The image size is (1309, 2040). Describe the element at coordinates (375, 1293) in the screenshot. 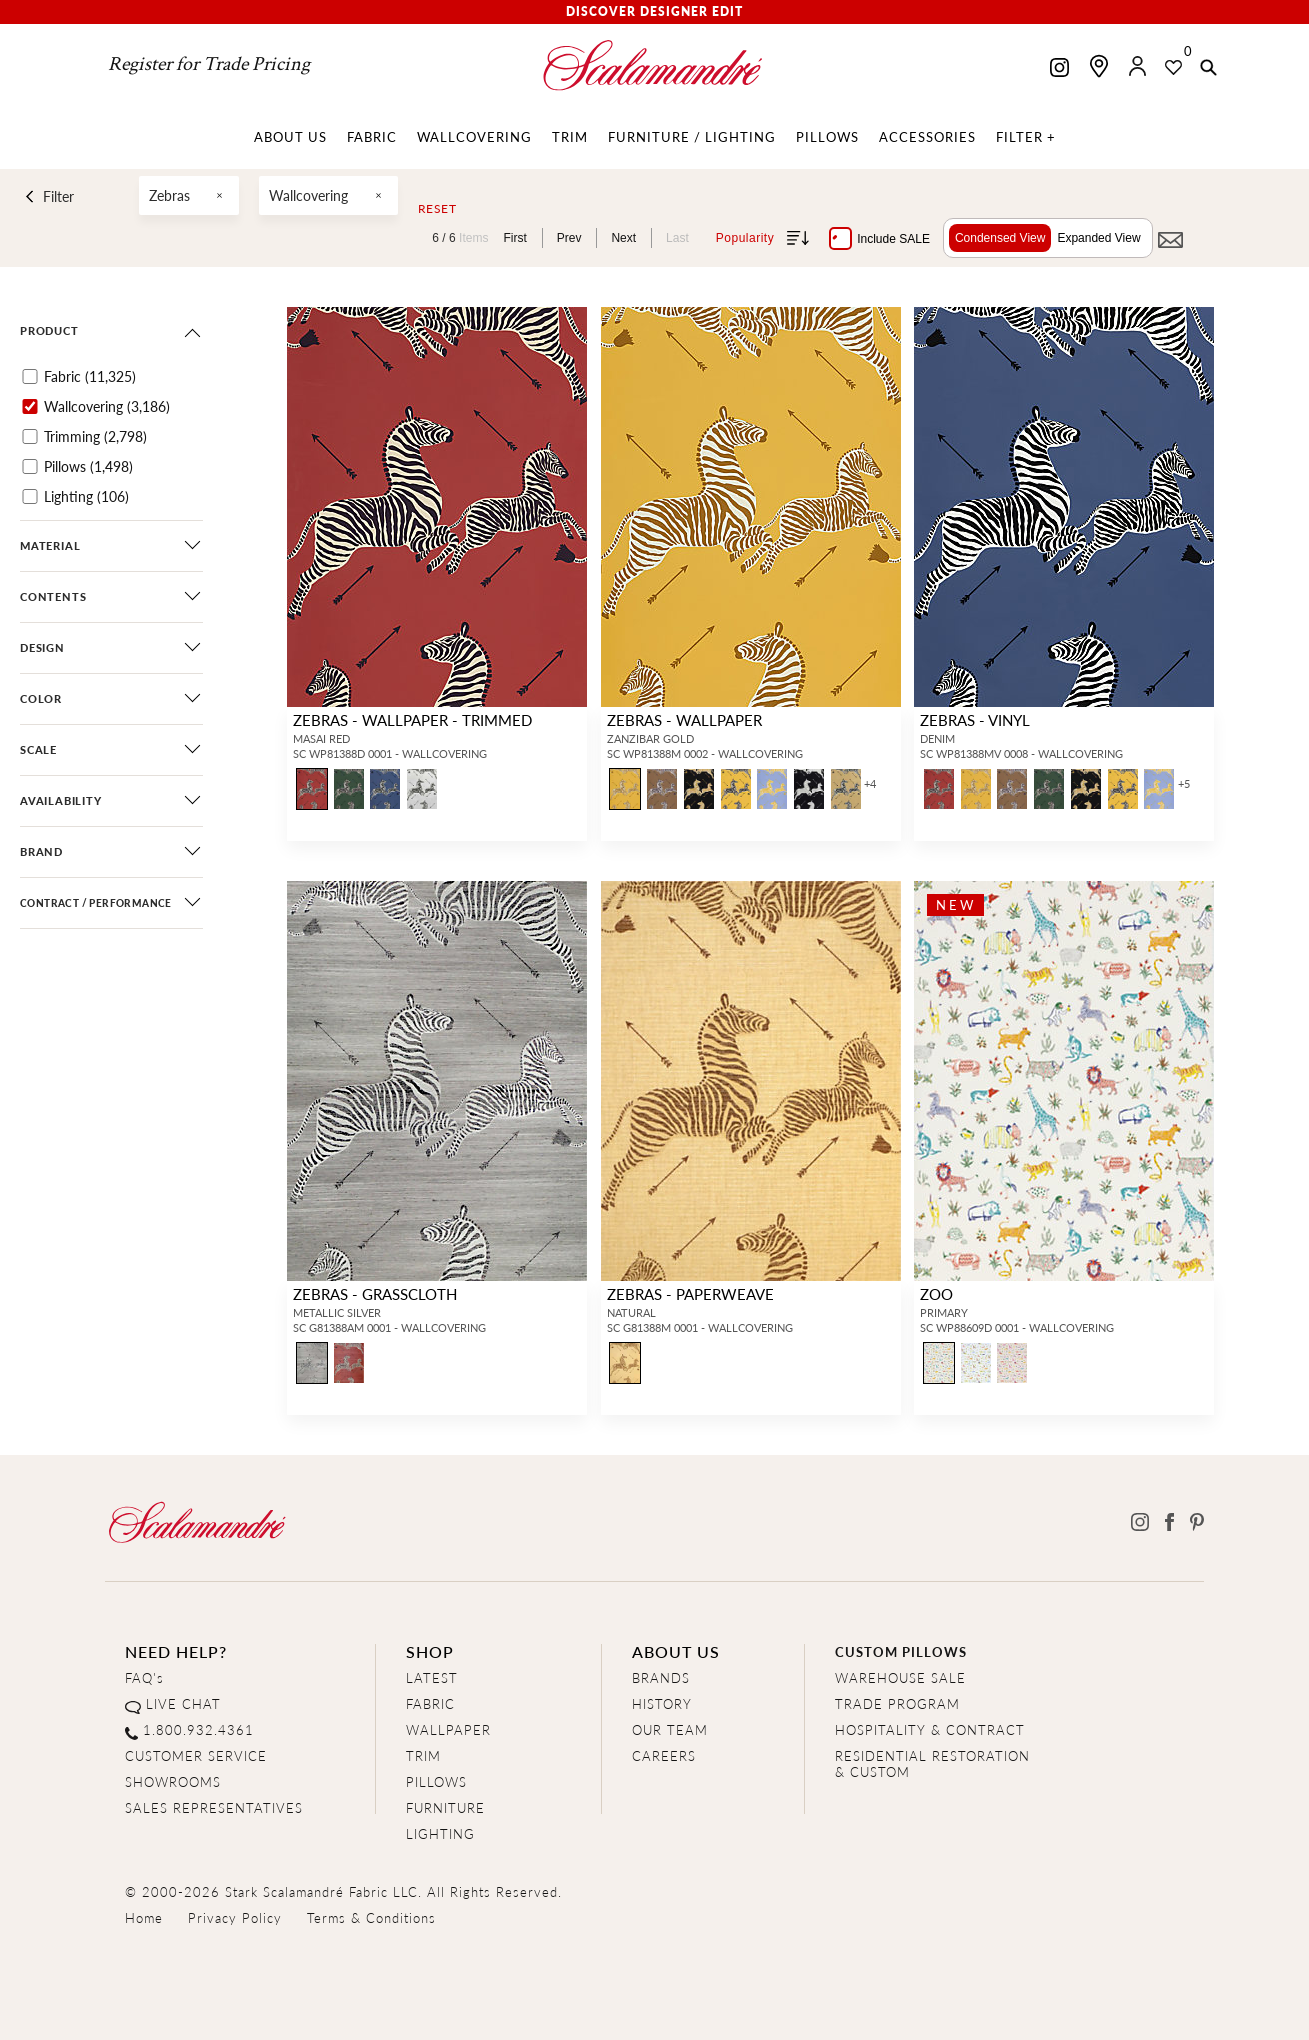

I see `ZEBRAS - GRASSCLOTH` at that location.